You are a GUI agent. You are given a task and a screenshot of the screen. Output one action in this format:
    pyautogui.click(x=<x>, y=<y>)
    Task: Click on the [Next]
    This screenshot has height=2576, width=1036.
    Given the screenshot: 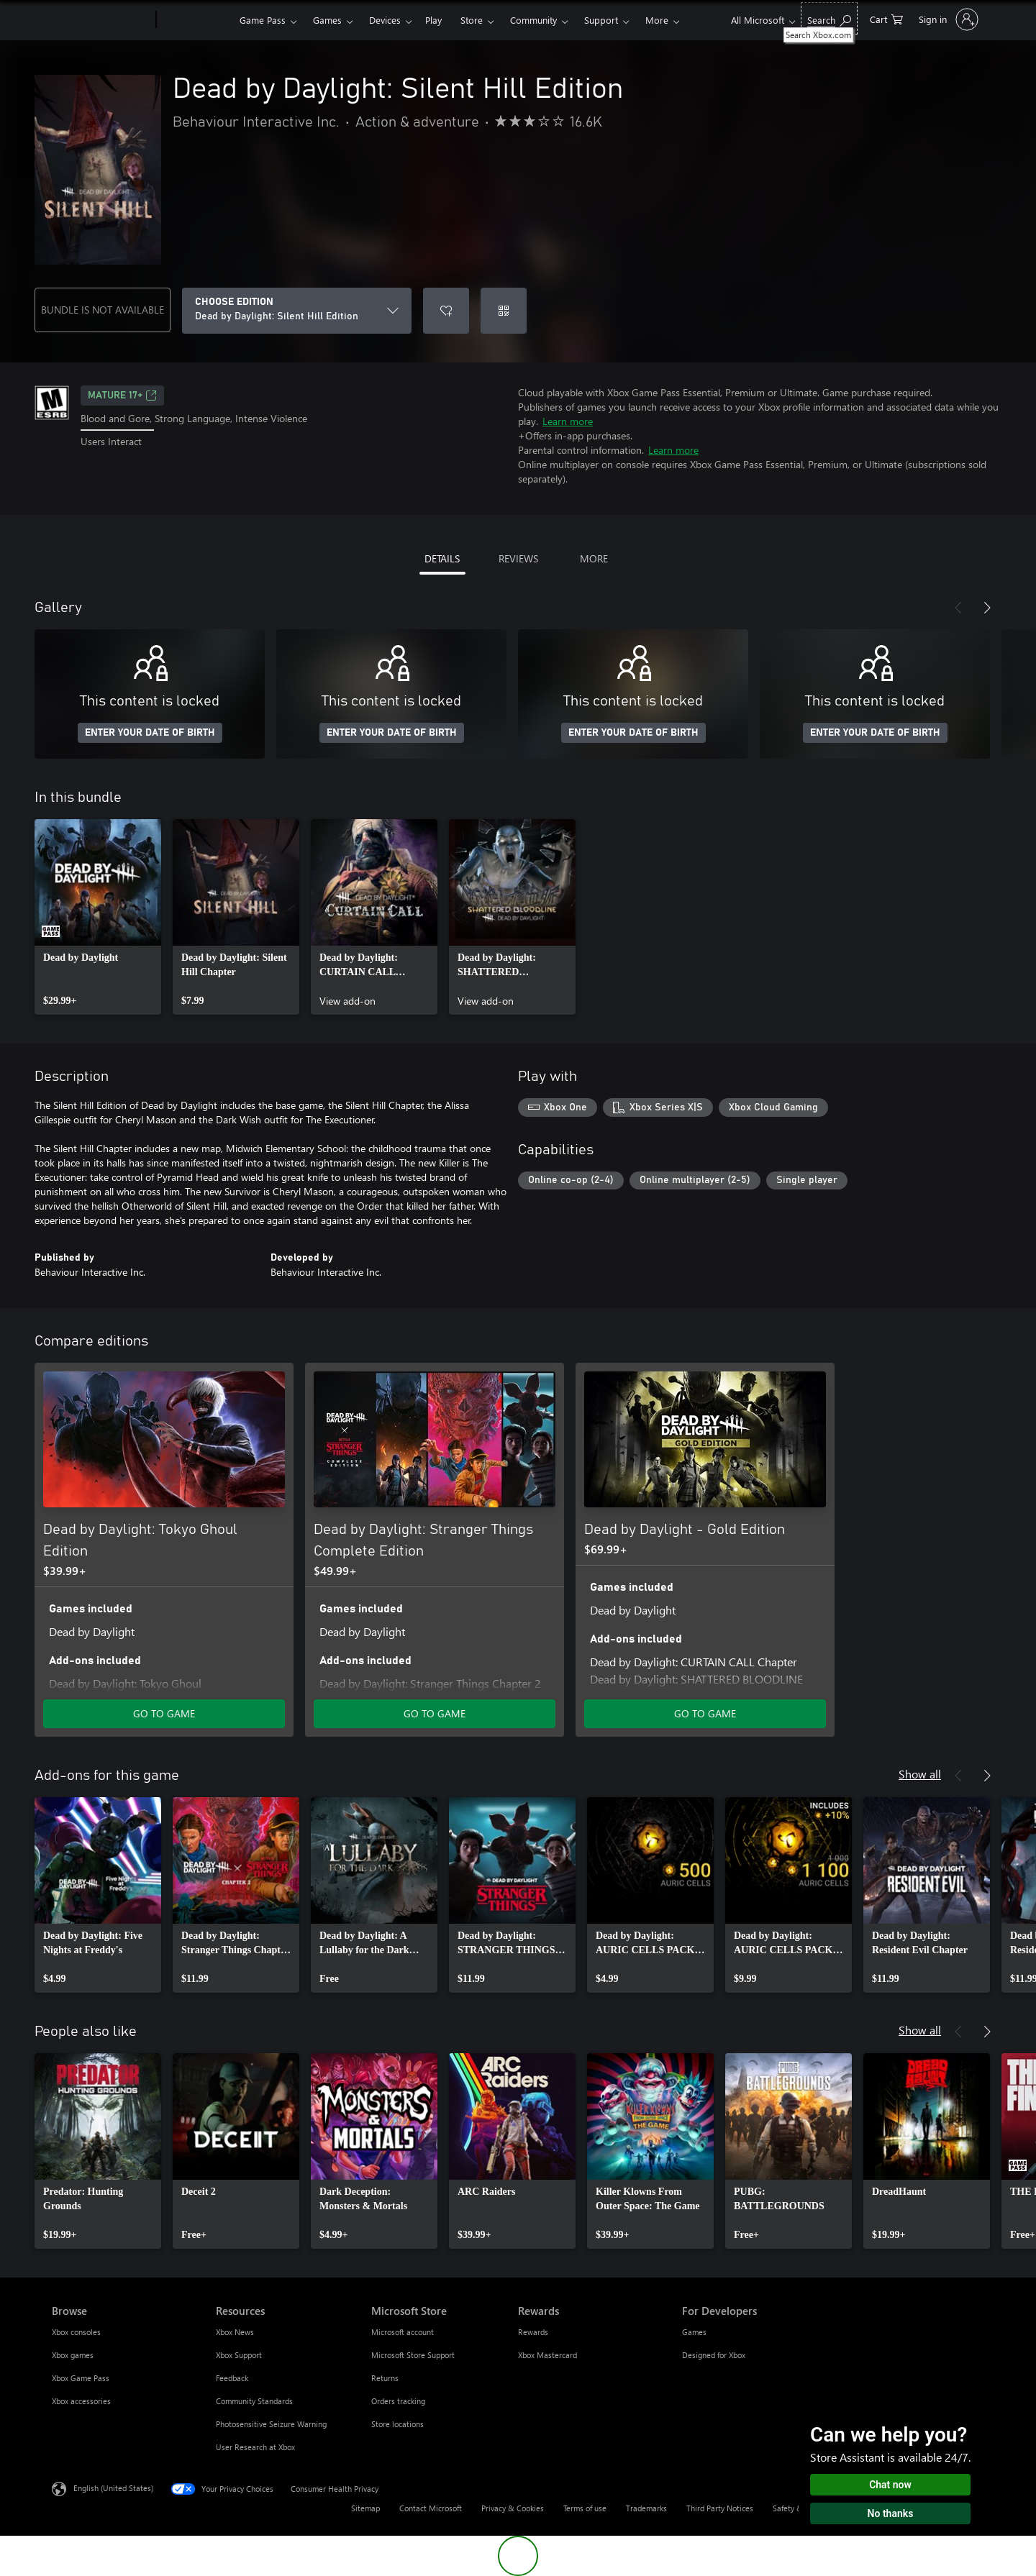 What is the action you would take?
    pyautogui.click(x=987, y=608)
    